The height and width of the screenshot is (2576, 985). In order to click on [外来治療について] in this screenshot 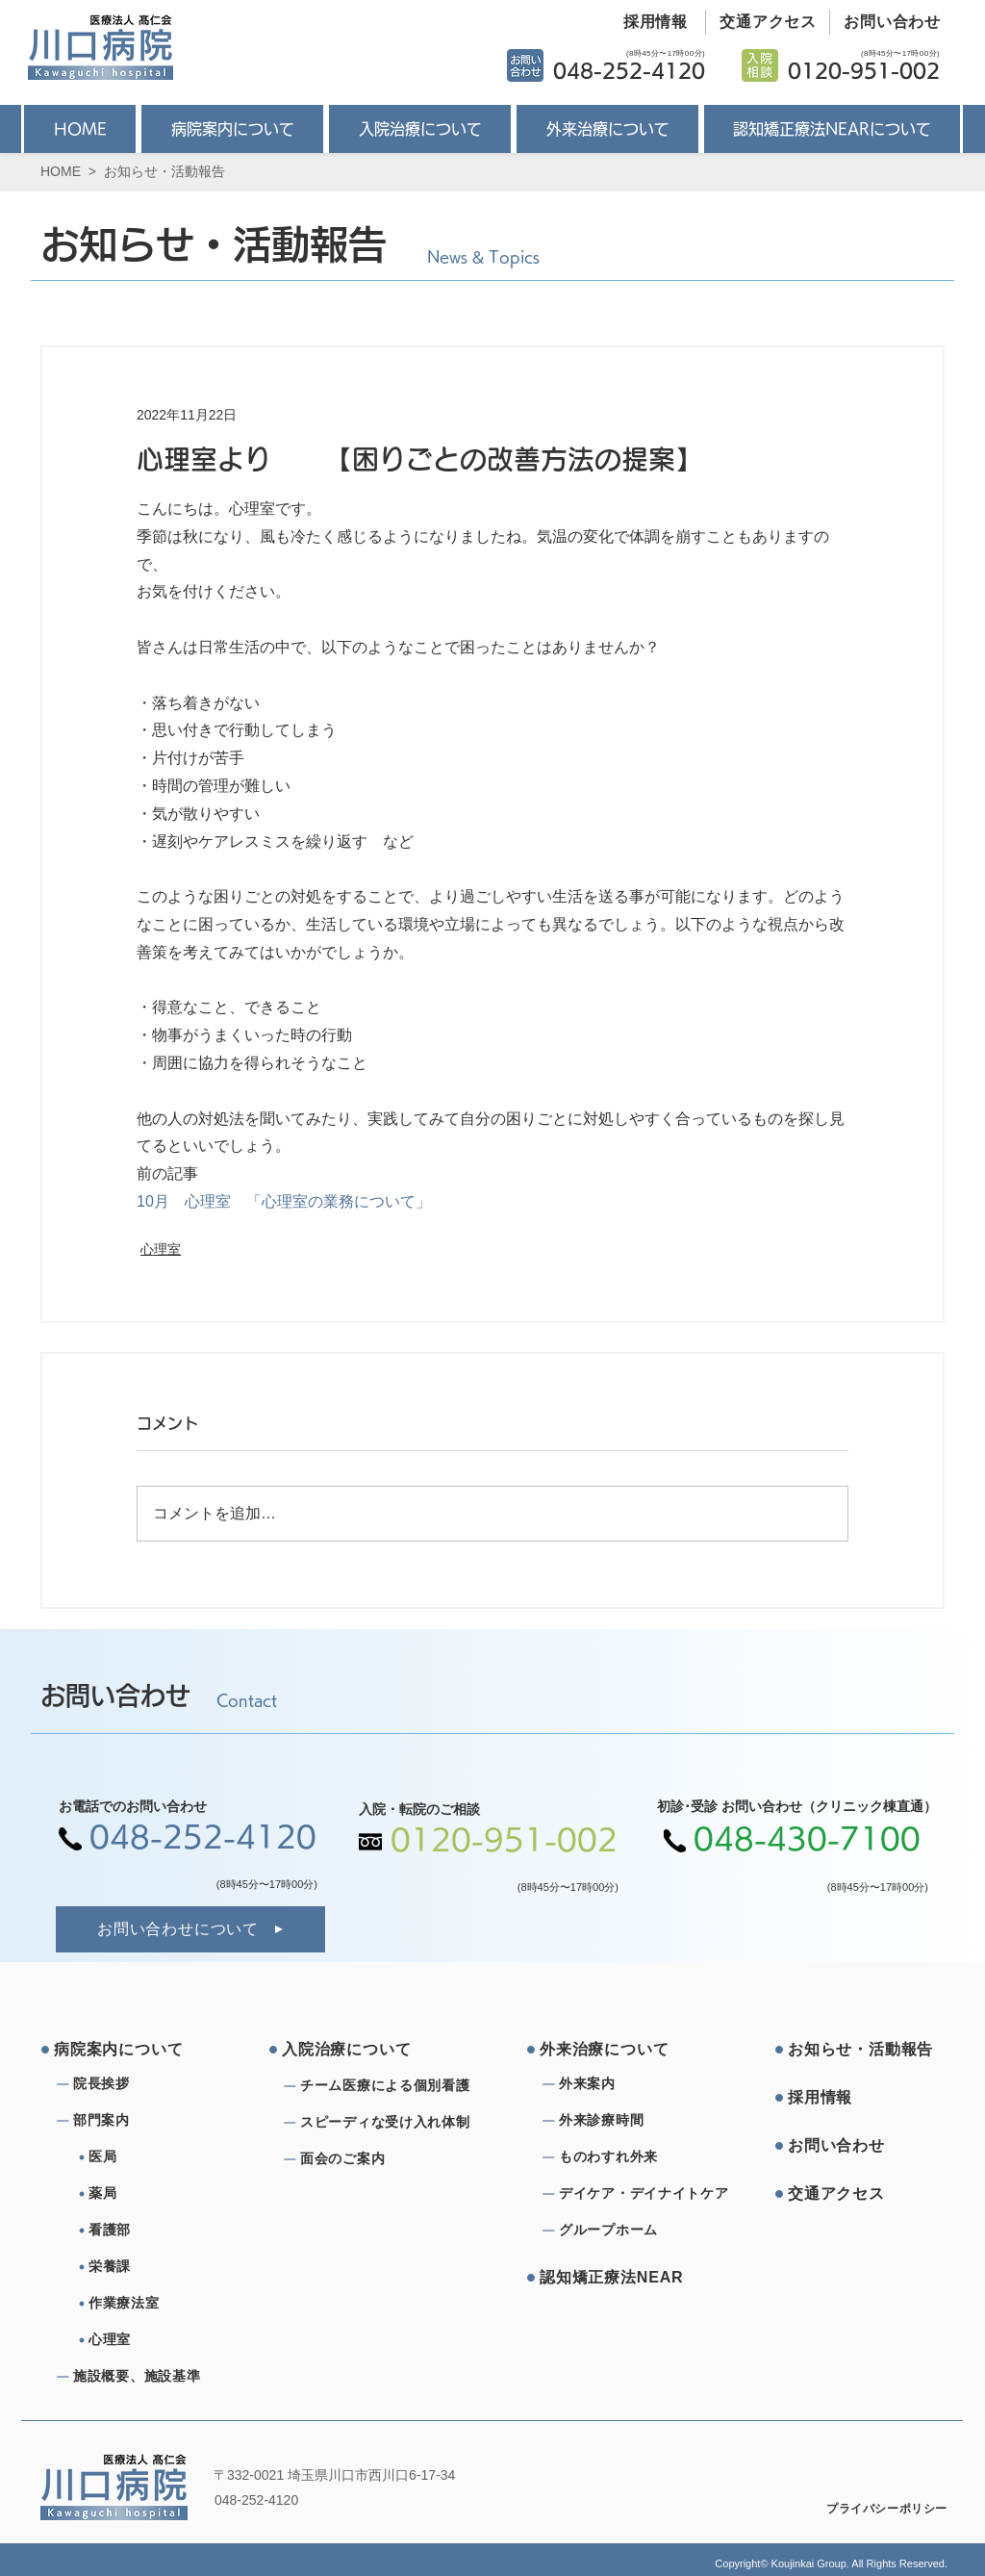, I will do `click(612, 2049)`.